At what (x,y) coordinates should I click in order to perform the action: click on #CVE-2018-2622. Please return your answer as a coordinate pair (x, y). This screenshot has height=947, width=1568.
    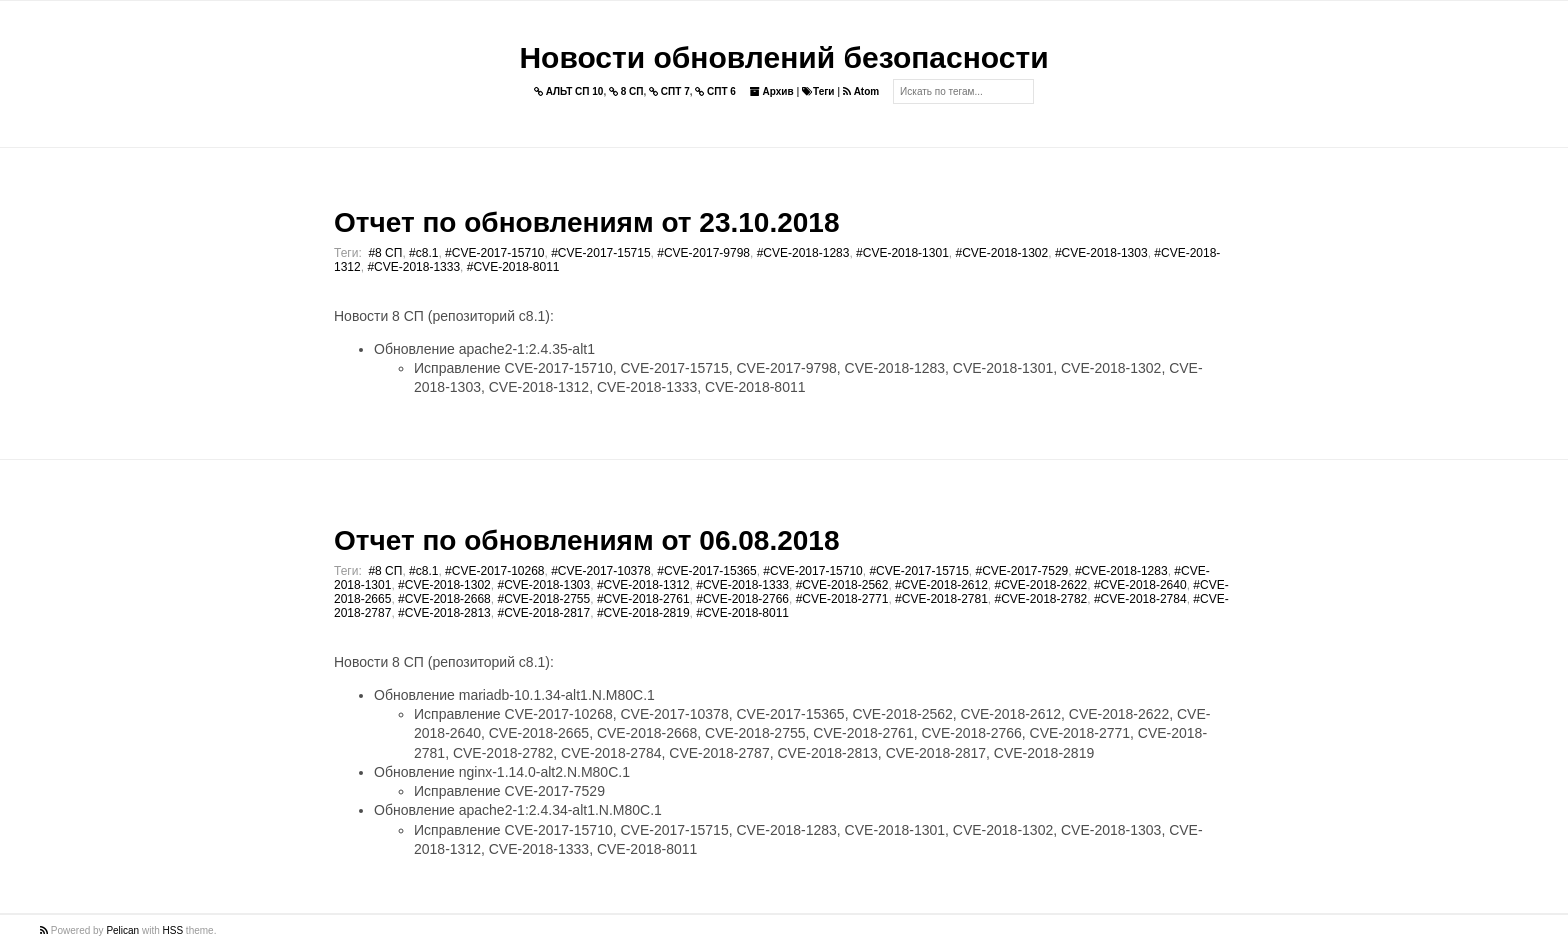
    Looking at the image, I should click on (1041, 585).